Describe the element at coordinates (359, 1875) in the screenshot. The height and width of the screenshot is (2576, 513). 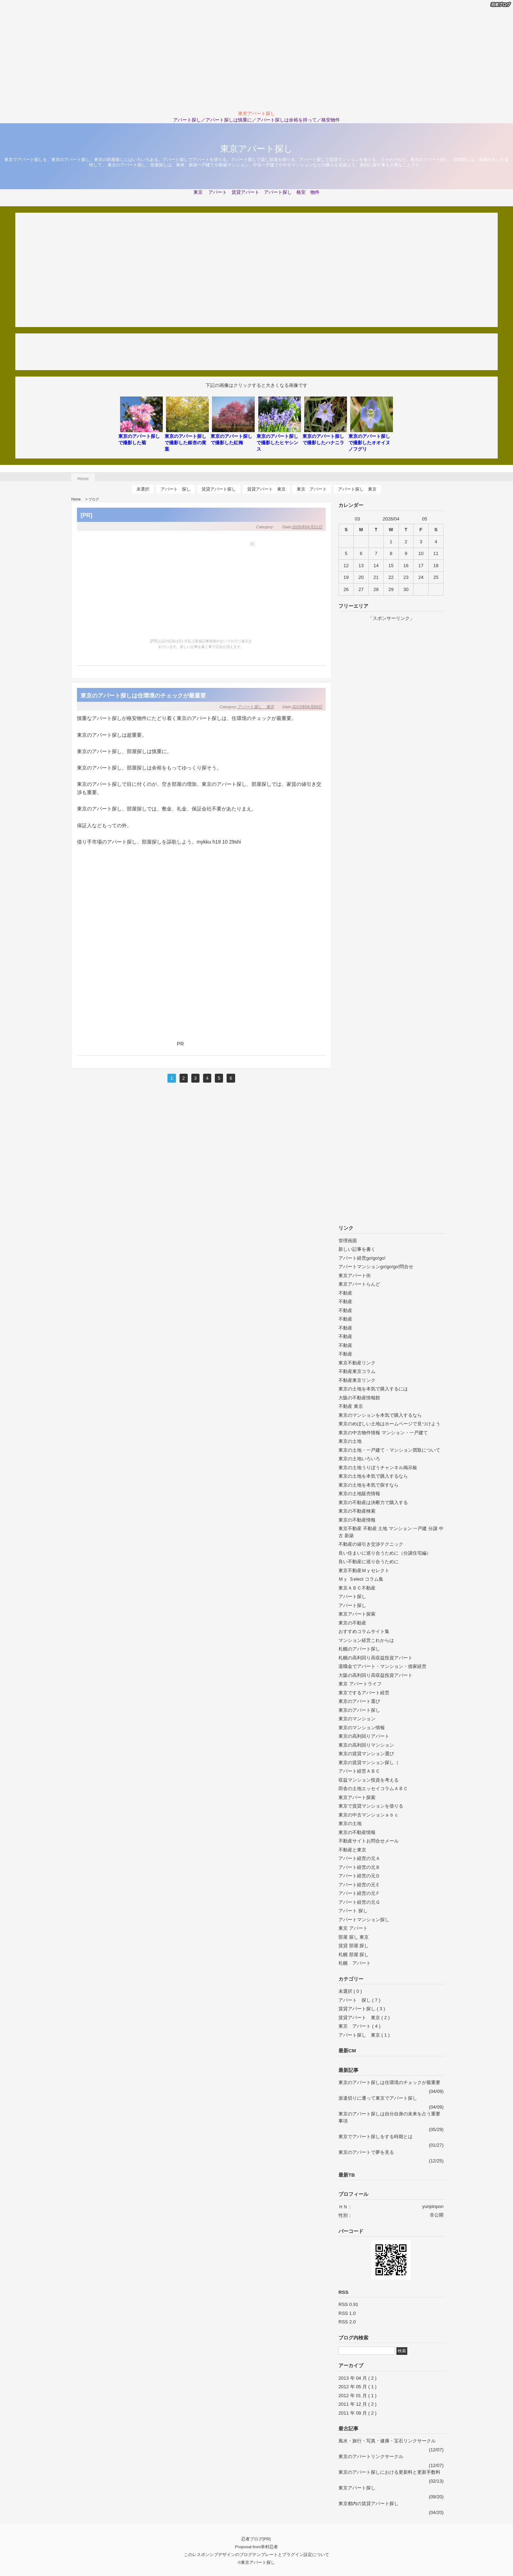
I see `アパート経営の元Ｄ` at that location.